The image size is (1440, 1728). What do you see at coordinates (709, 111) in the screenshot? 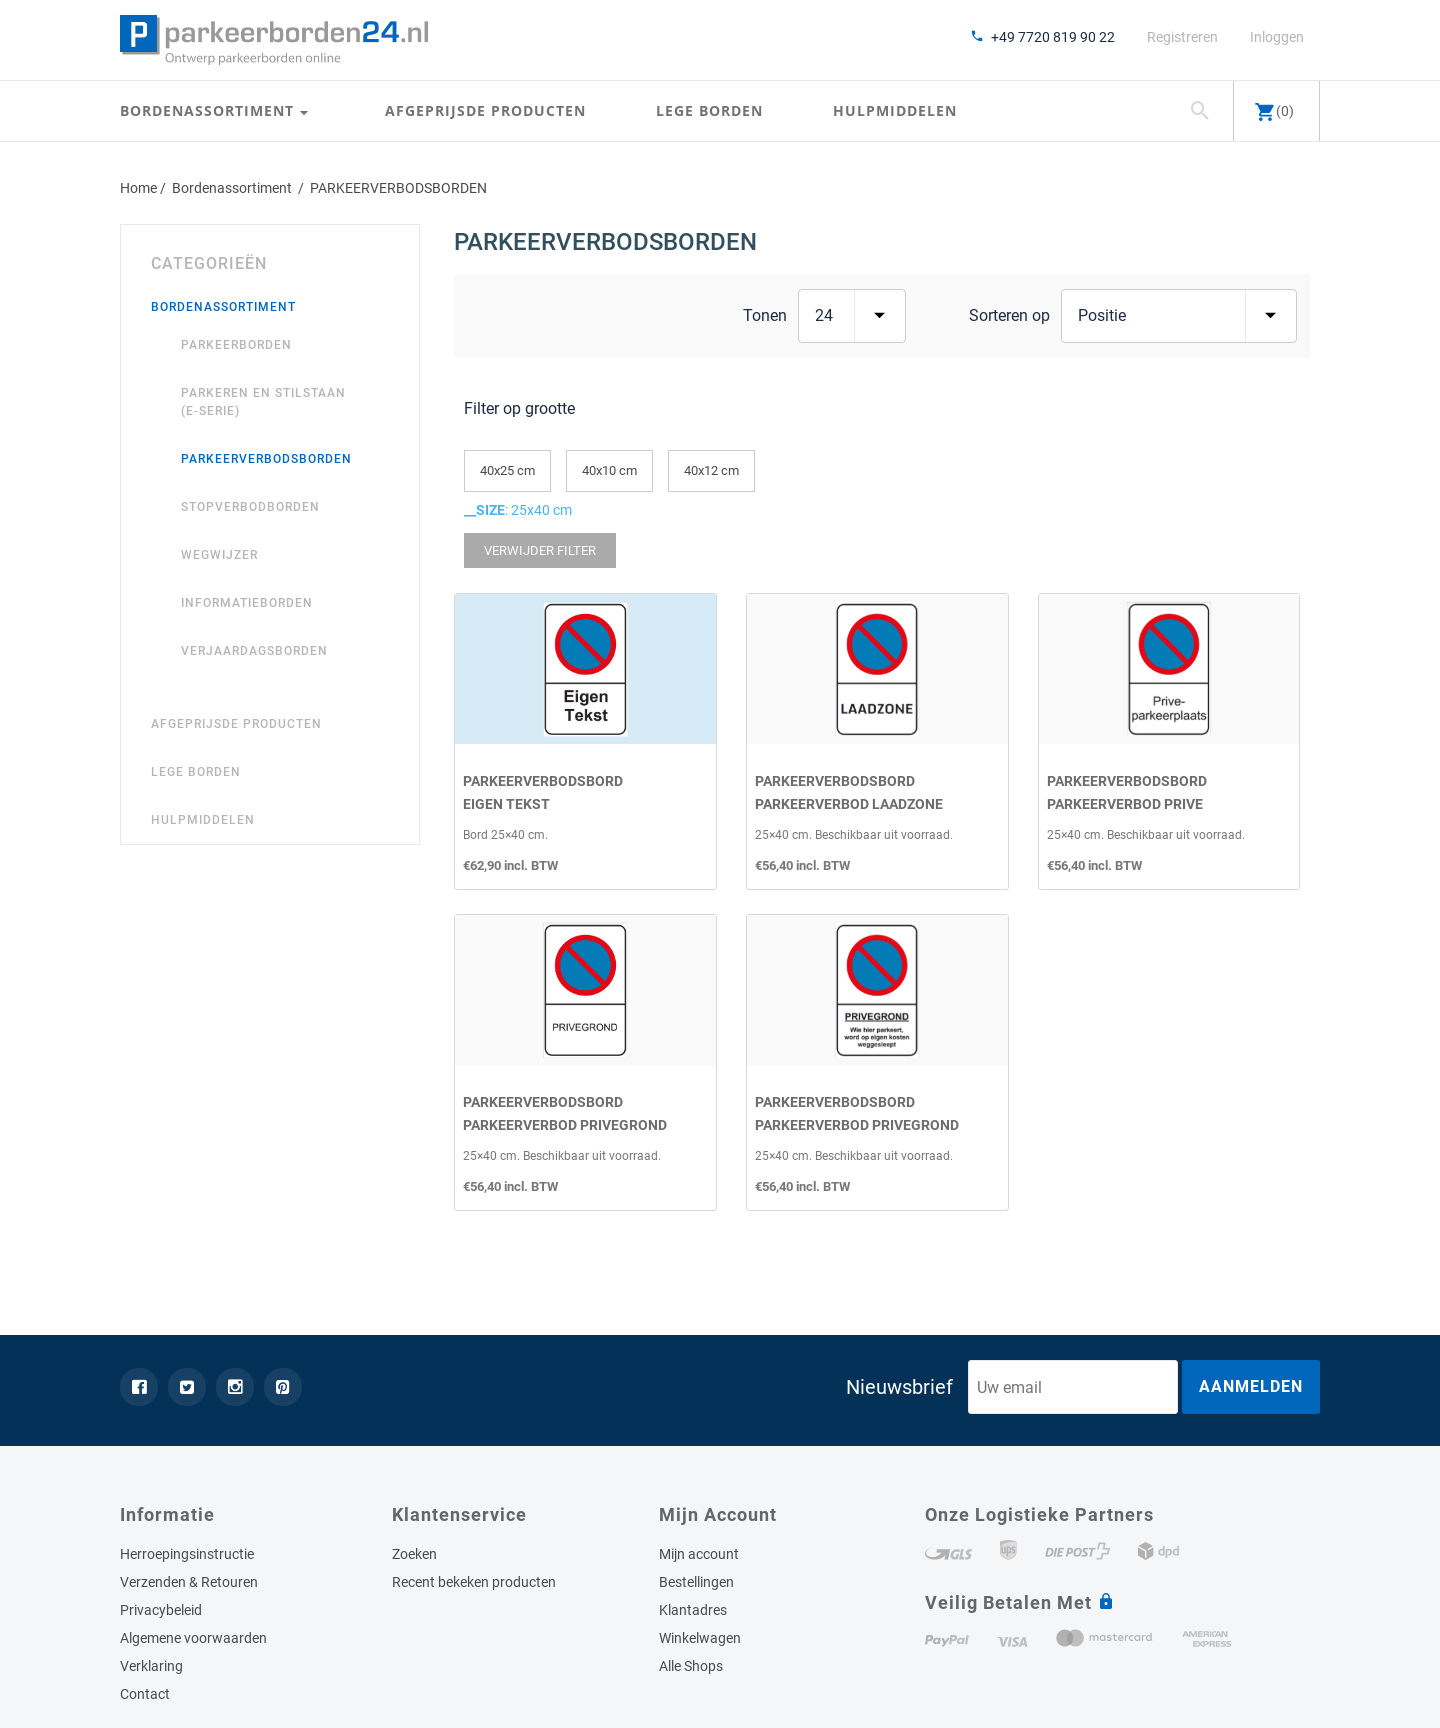
I see `Lege borden` at bounding box center [709, 111].